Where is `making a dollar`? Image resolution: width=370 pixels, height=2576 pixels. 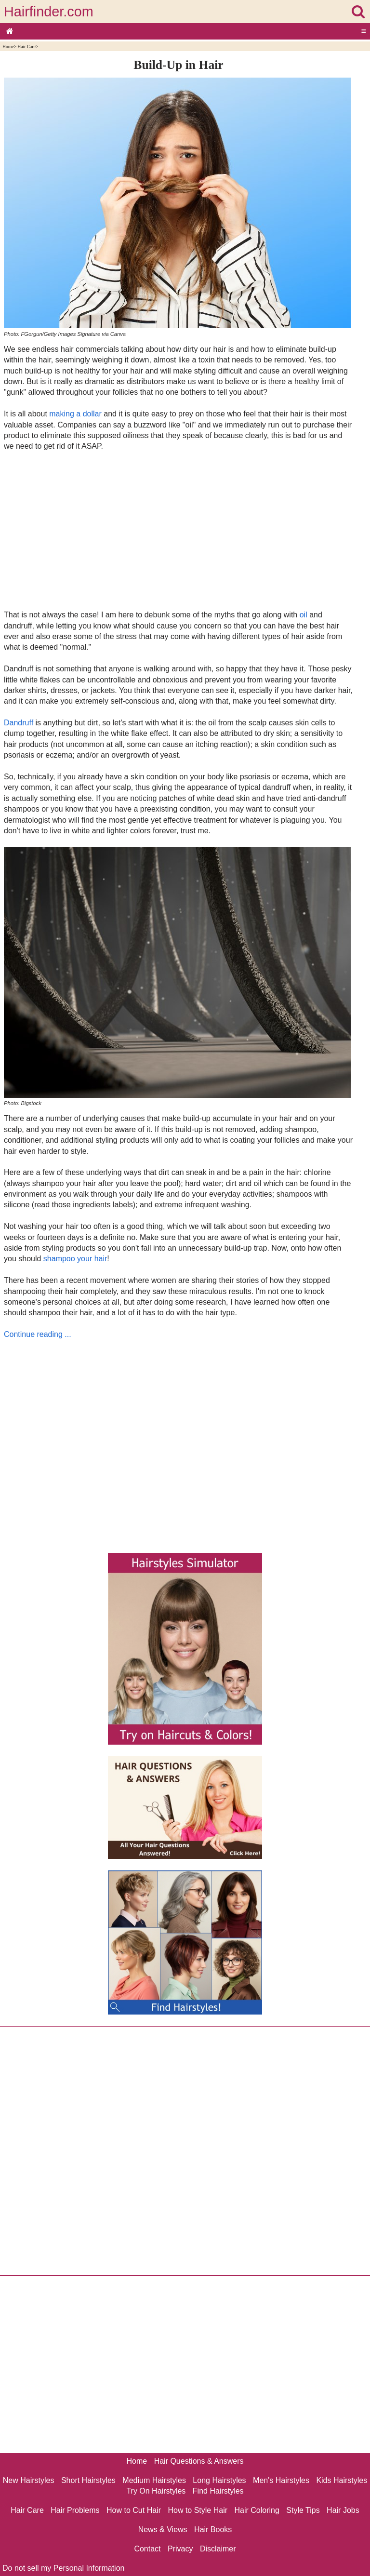
making a dollar is located at coordinates (75, 414).